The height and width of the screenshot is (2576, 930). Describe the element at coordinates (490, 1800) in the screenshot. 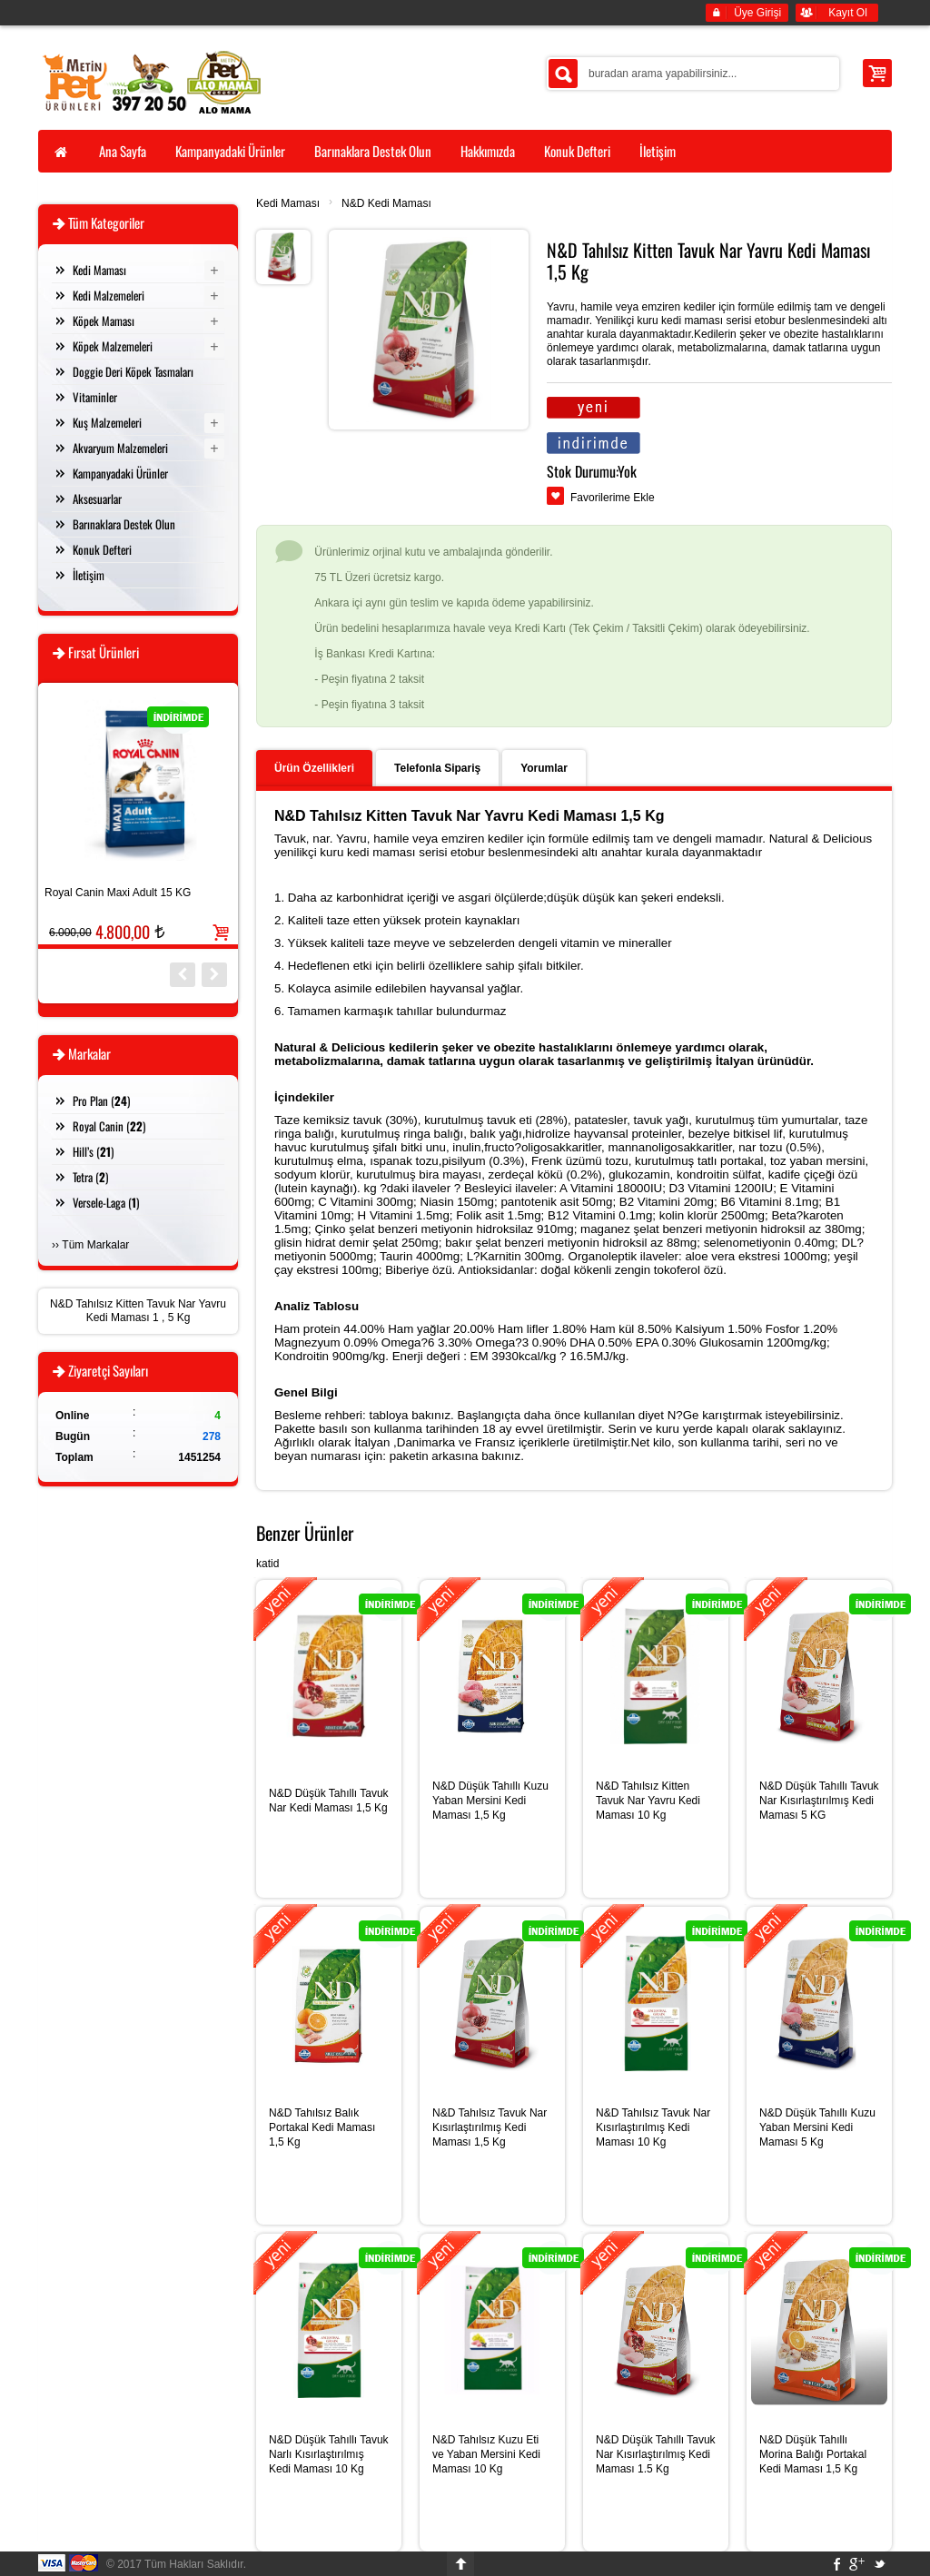

I see `N&D Düşük Tahıllı Kuzu Yaban Mersini Kedi Maması 1,5 Kg` at that location.